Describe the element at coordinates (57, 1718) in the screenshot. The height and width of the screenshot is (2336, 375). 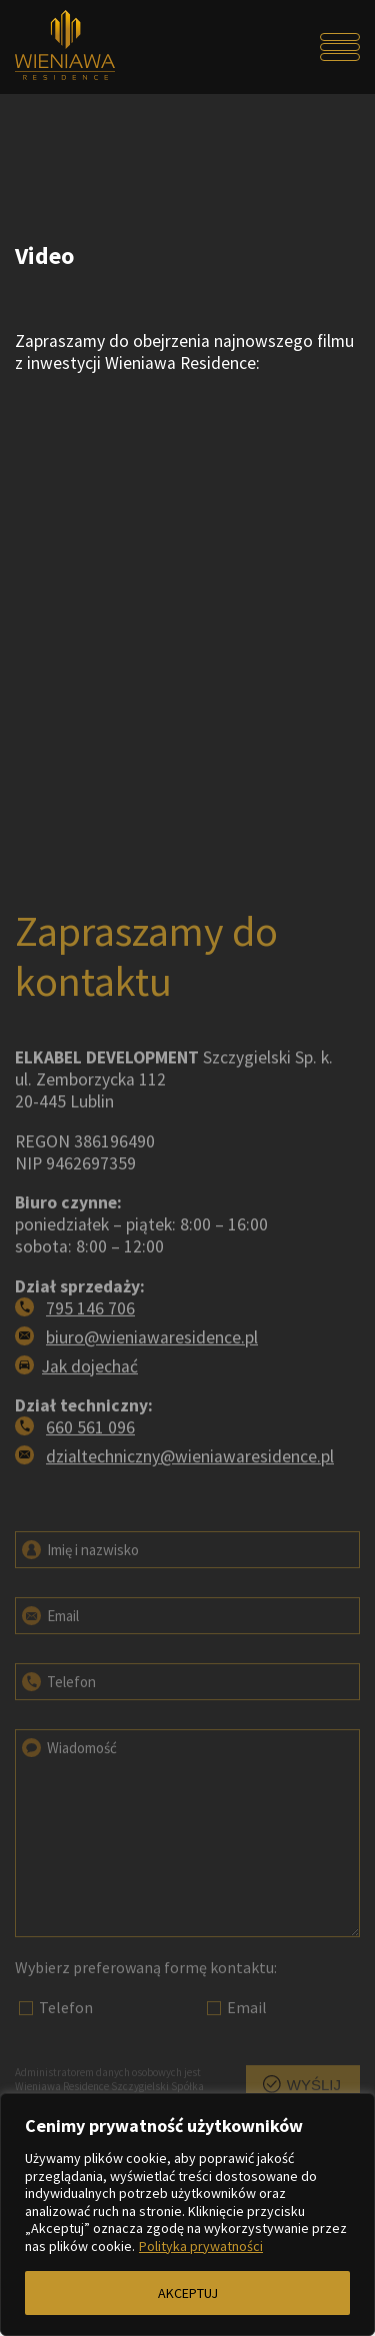
I see `Telefon` at that location.